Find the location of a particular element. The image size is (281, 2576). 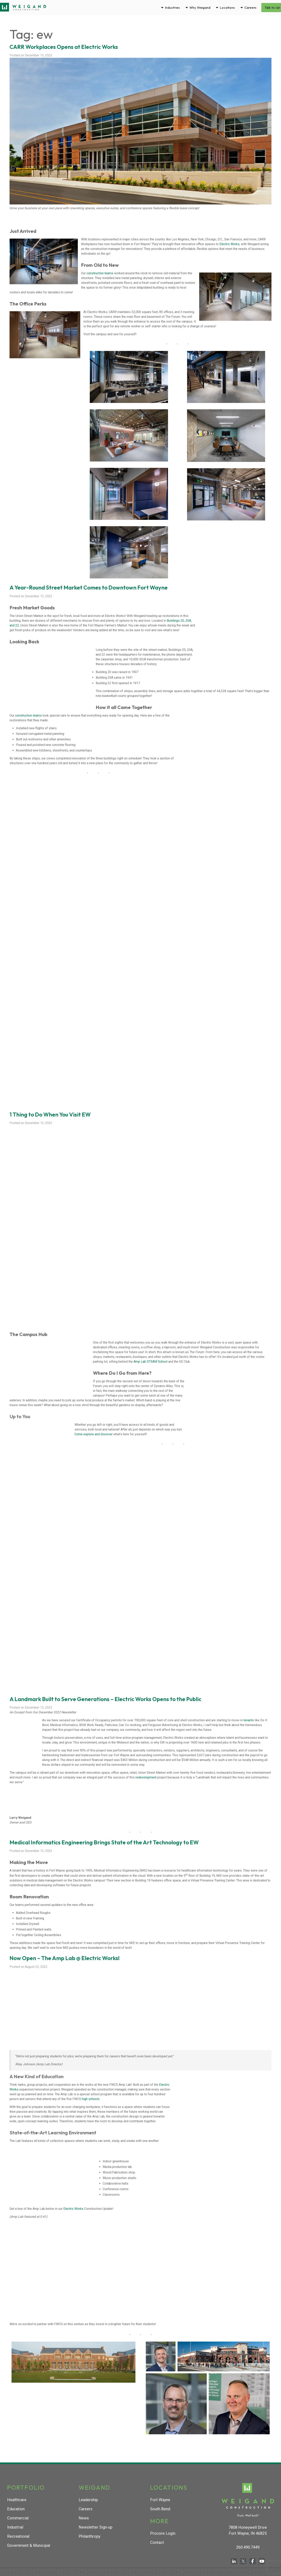

260.490.7449 is located at coordinates (248, 2547).